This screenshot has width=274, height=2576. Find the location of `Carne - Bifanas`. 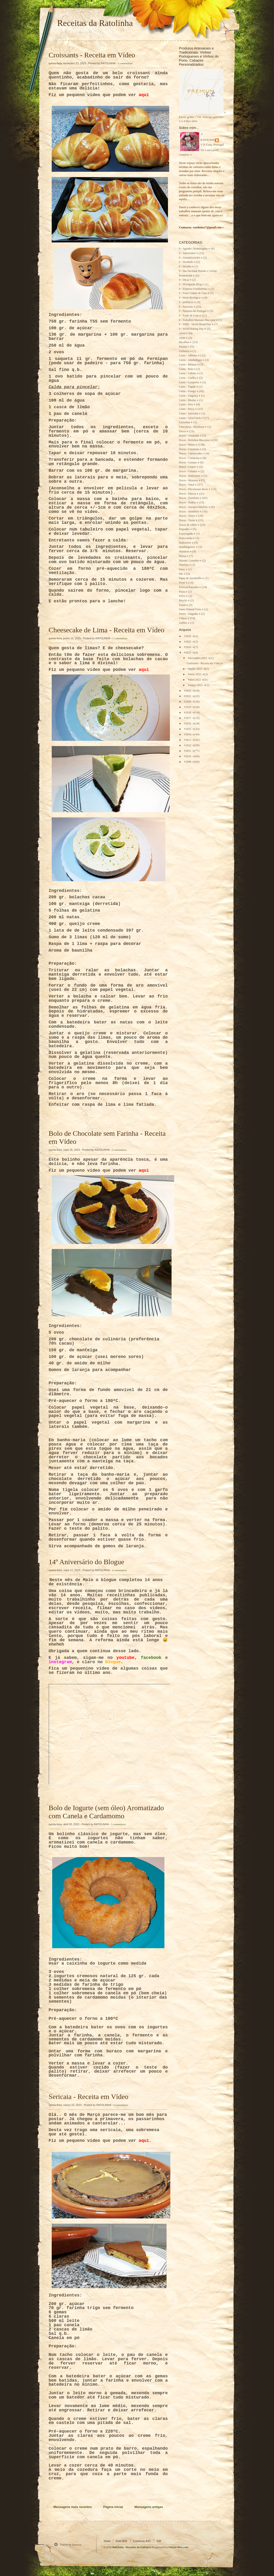

Carne - Bifanas is located at coordinates (187, 364).